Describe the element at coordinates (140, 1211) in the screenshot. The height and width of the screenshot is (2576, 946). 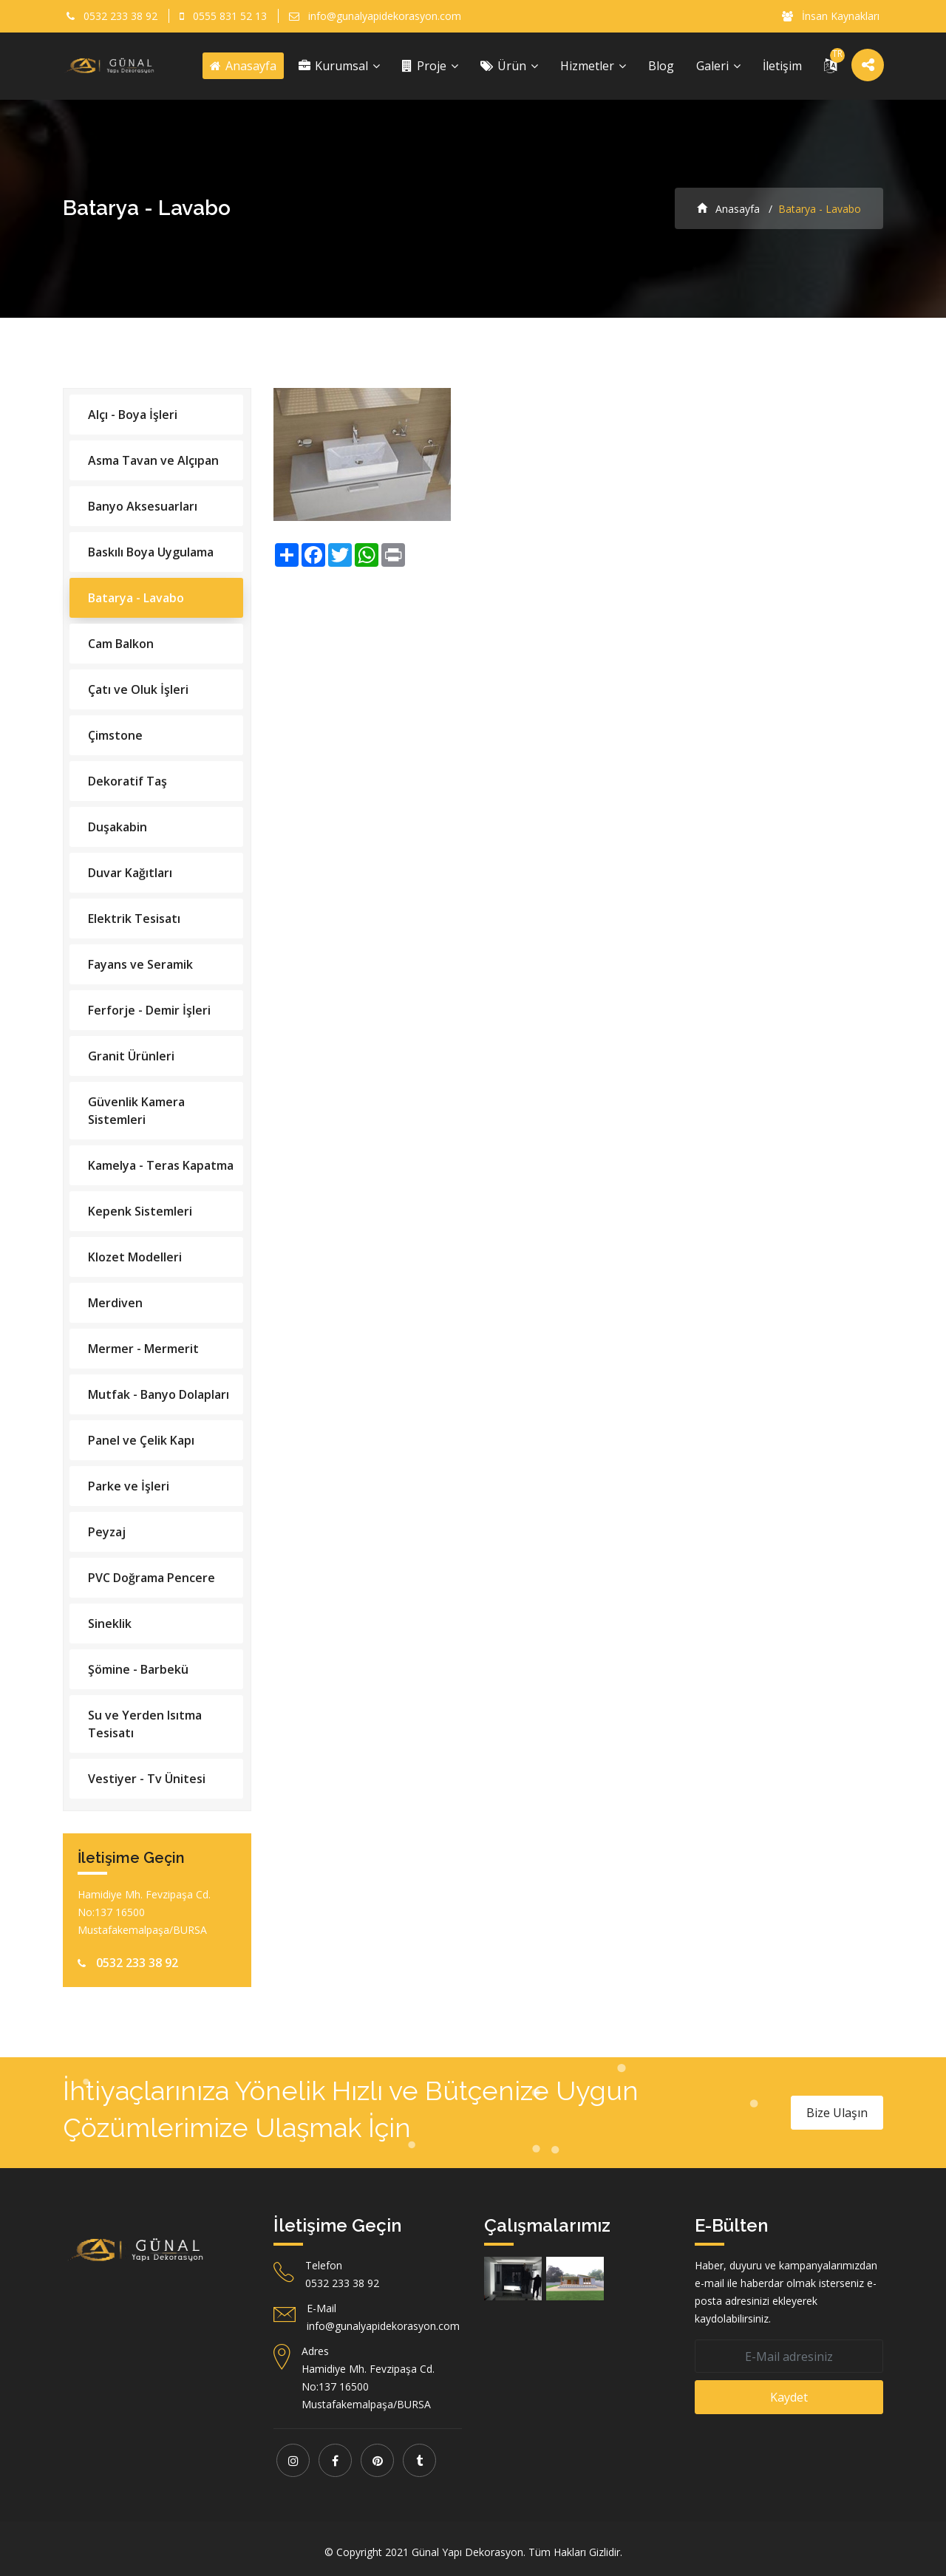
I see `Kepenk Sistemleri` at that location.